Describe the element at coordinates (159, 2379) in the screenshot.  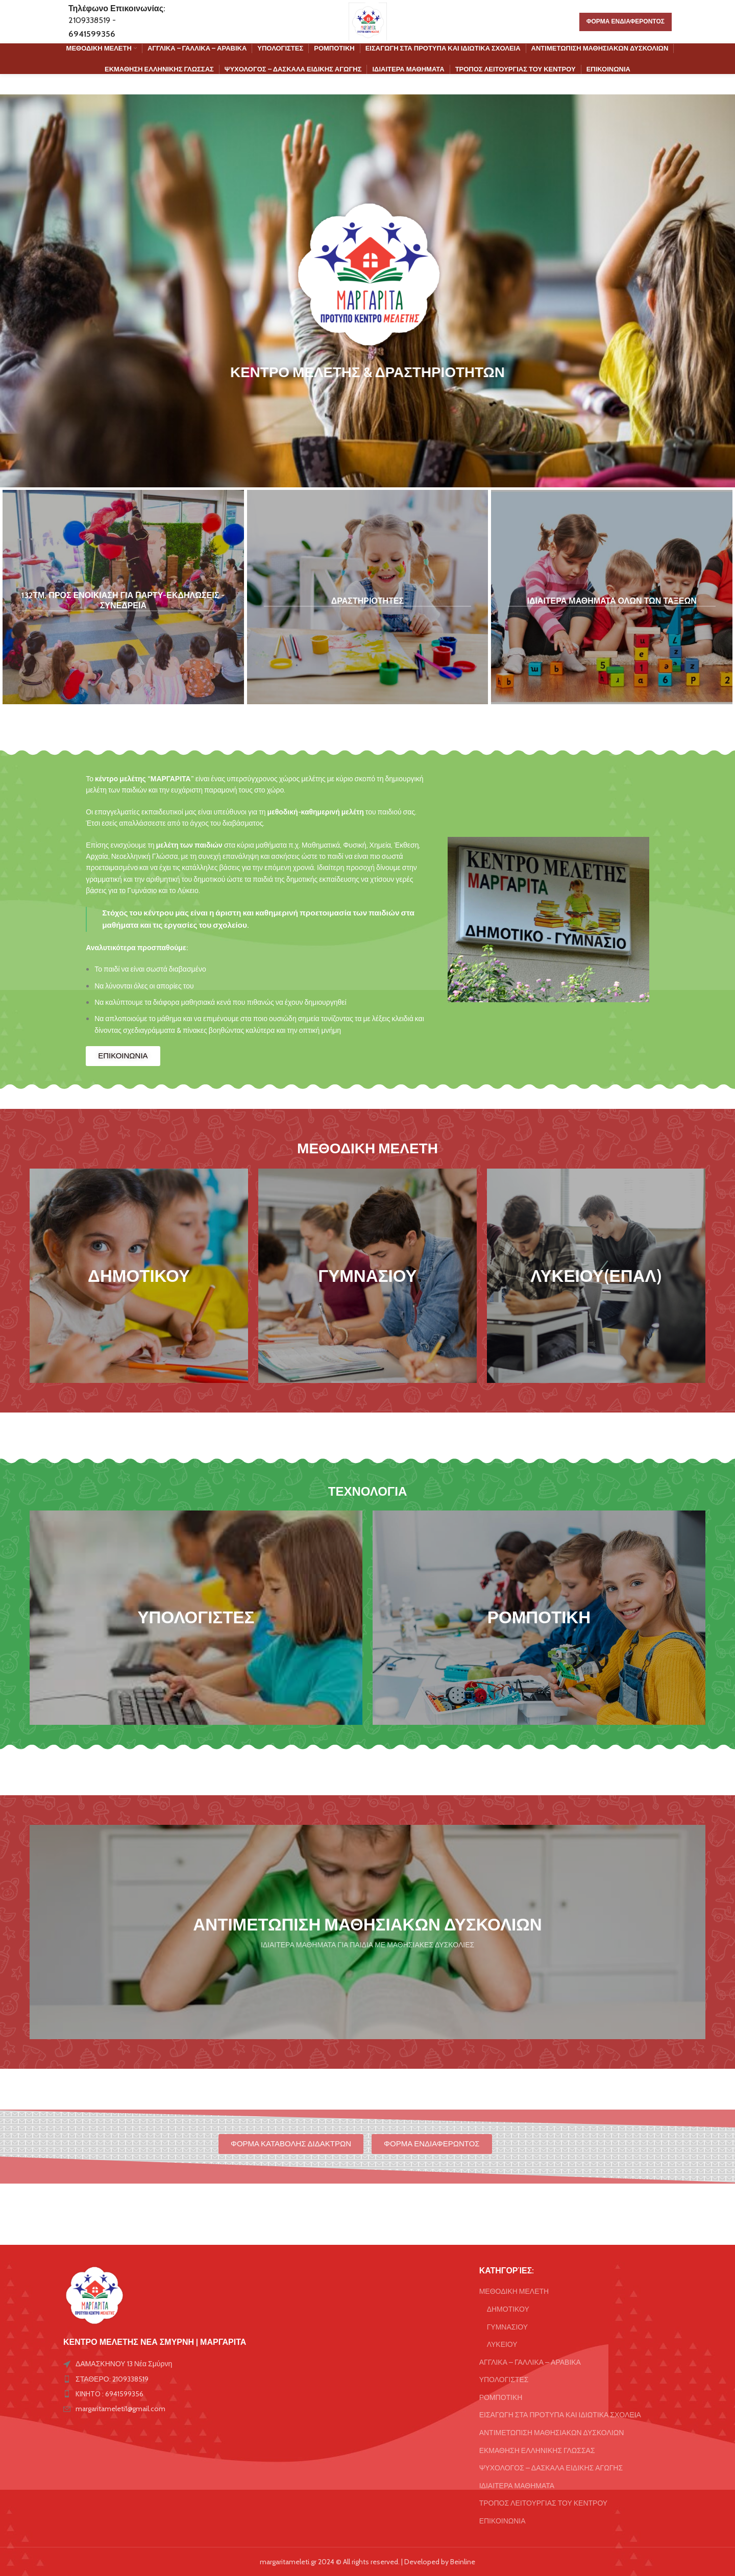
I see `[List item link]` at that location.